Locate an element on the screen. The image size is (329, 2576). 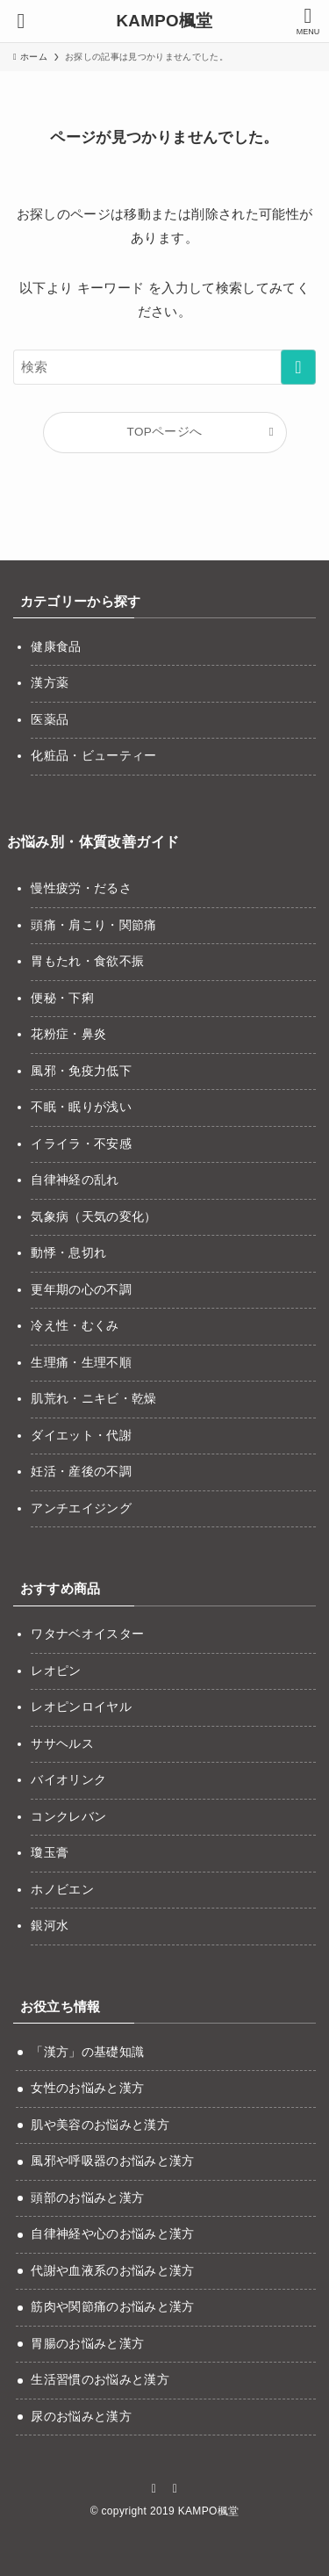
化粧品・ビューティー is located at coordinates (93, 755).